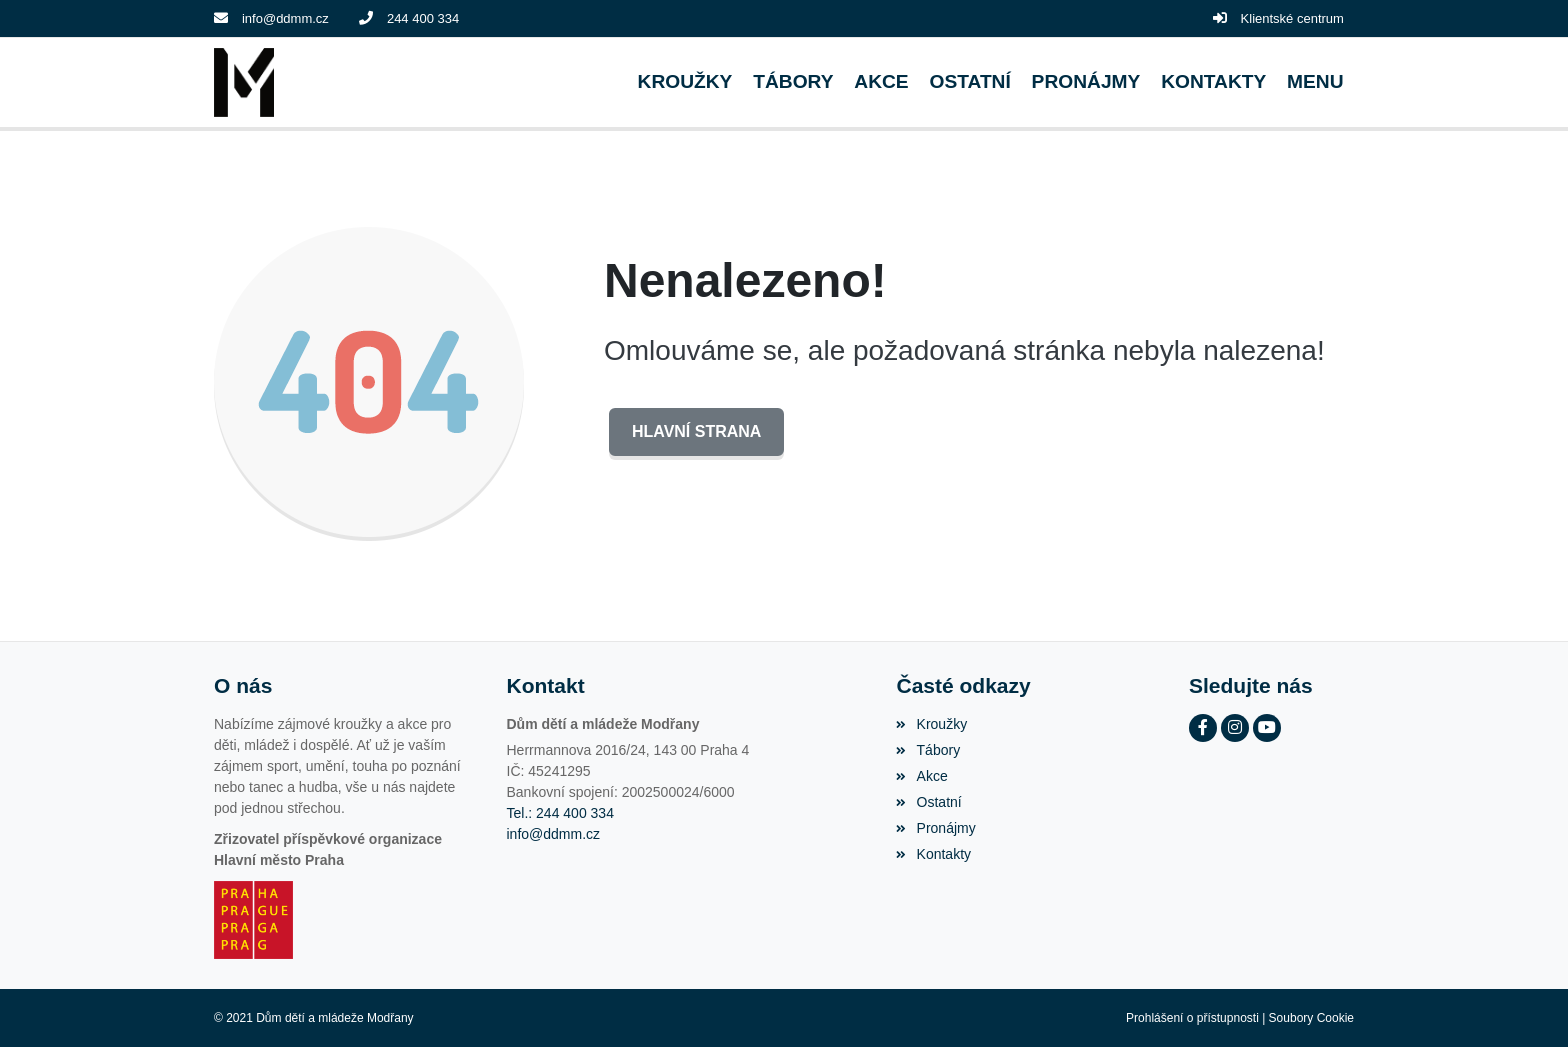 This screenshot has width=1568, height=1047. I want to click on Kontakty, so click(933, 854).